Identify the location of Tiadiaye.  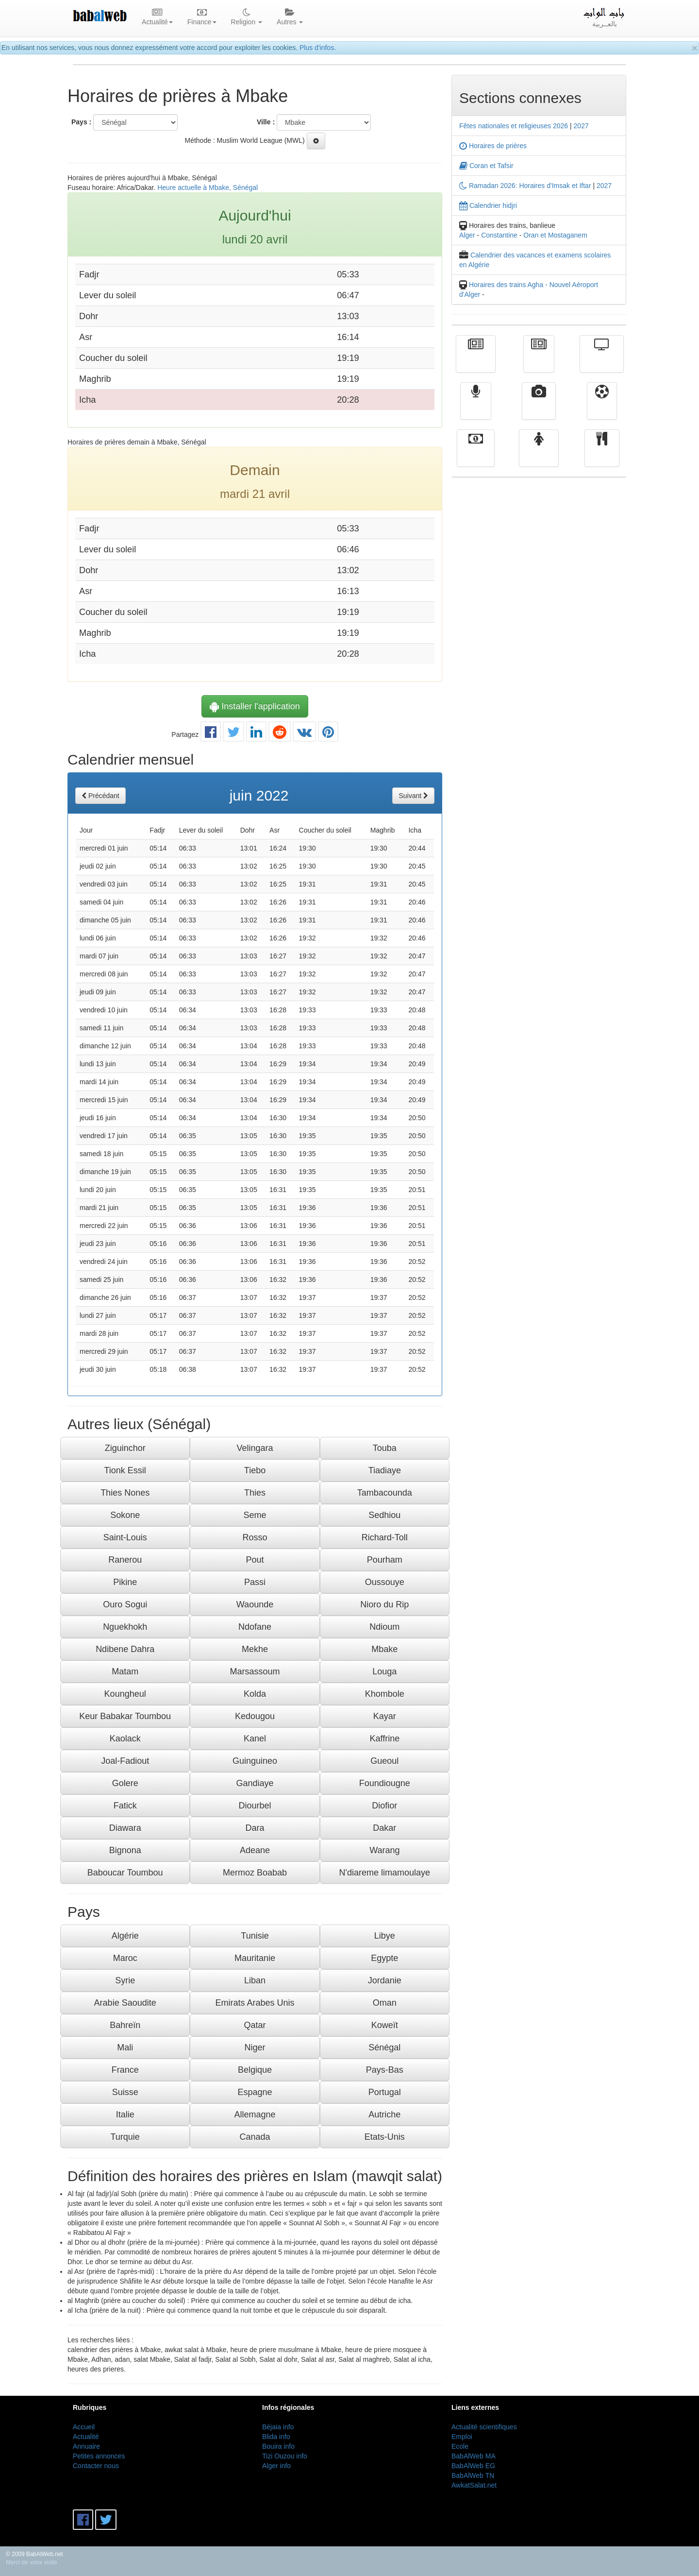
(384, 1470).